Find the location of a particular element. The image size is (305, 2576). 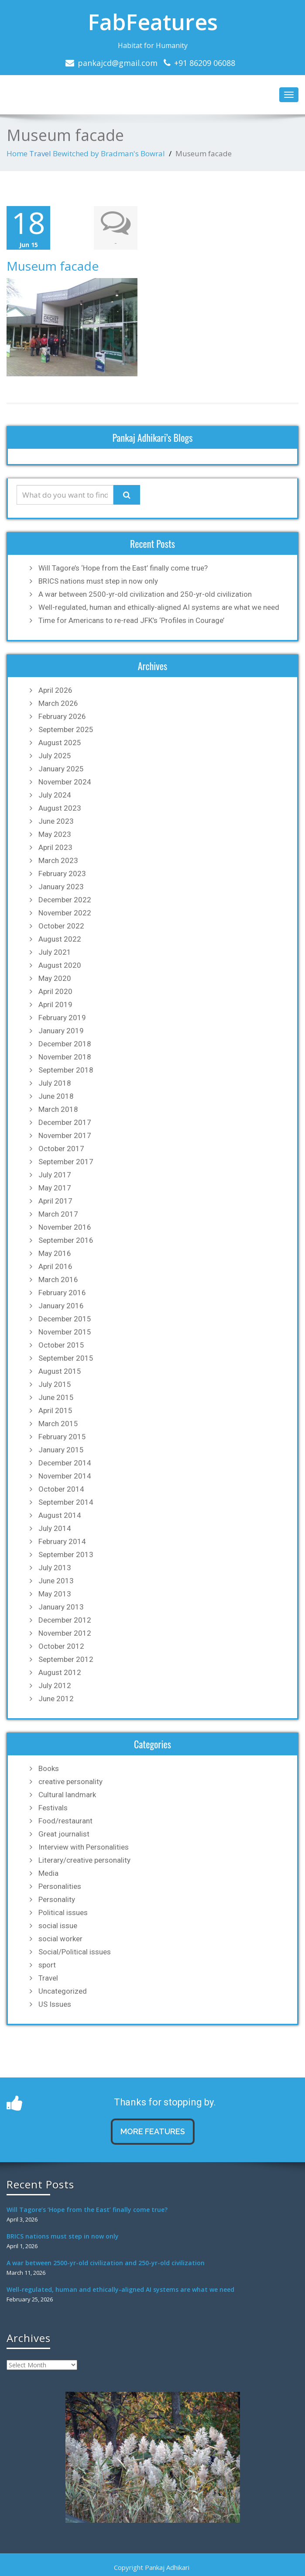

Literary/creative personality is located at coordinates (84, 1860).